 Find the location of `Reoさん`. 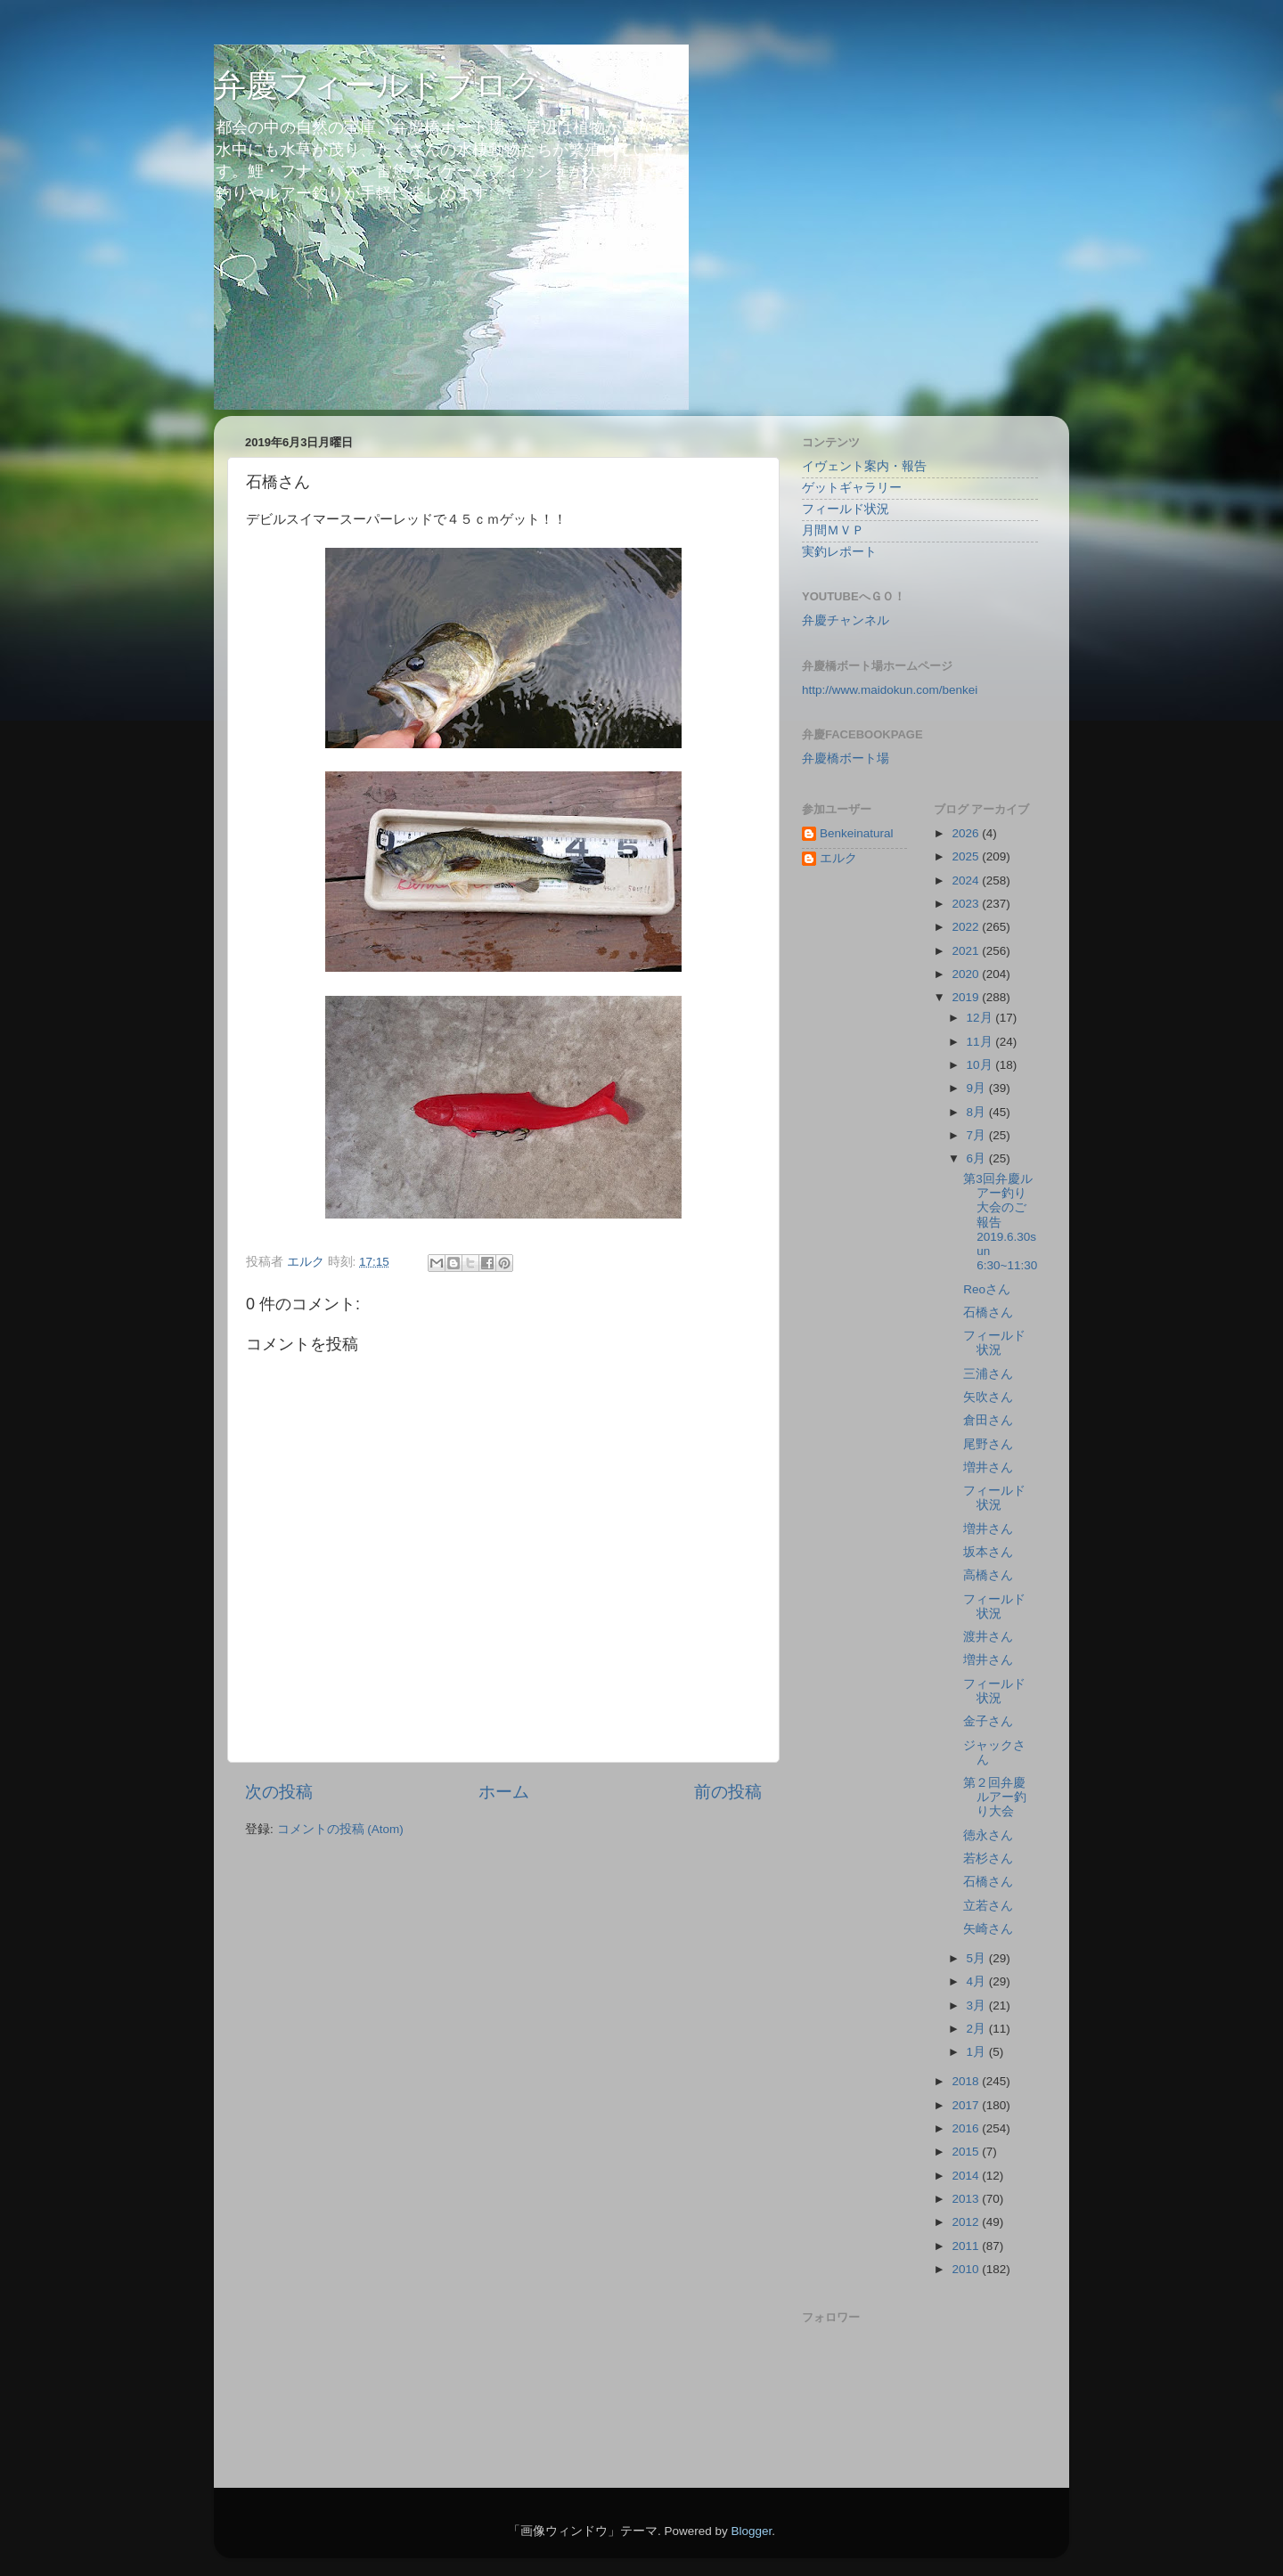

Reoさん is located at coordinates (986, 1289).